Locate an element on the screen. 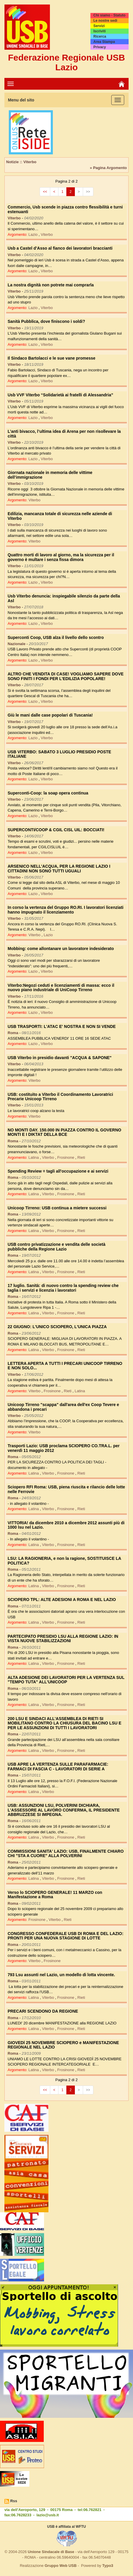 The height and width of the screenshot is (2576, 133). Superconti-Coop: la soap opera continua is located at coordinates (48, 793).